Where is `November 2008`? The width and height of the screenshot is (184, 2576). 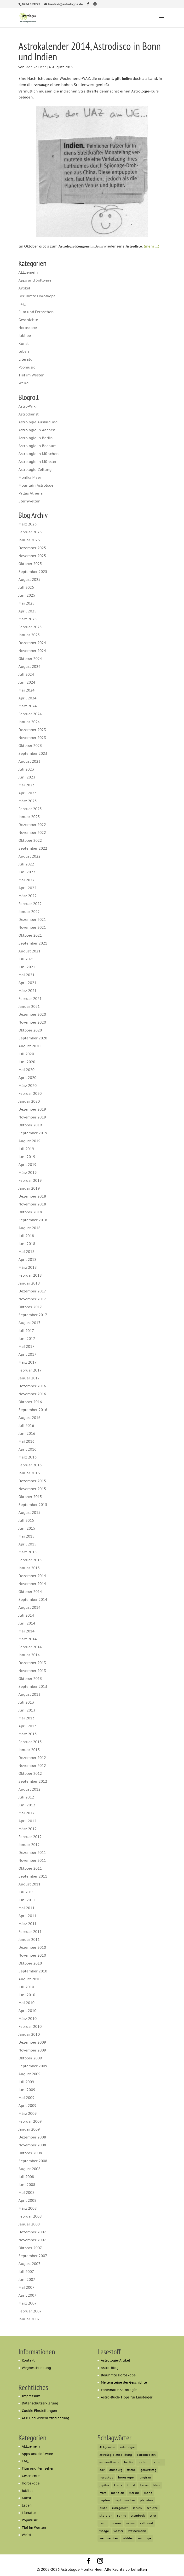 November 2008 is located at coordinates (32, 2145).